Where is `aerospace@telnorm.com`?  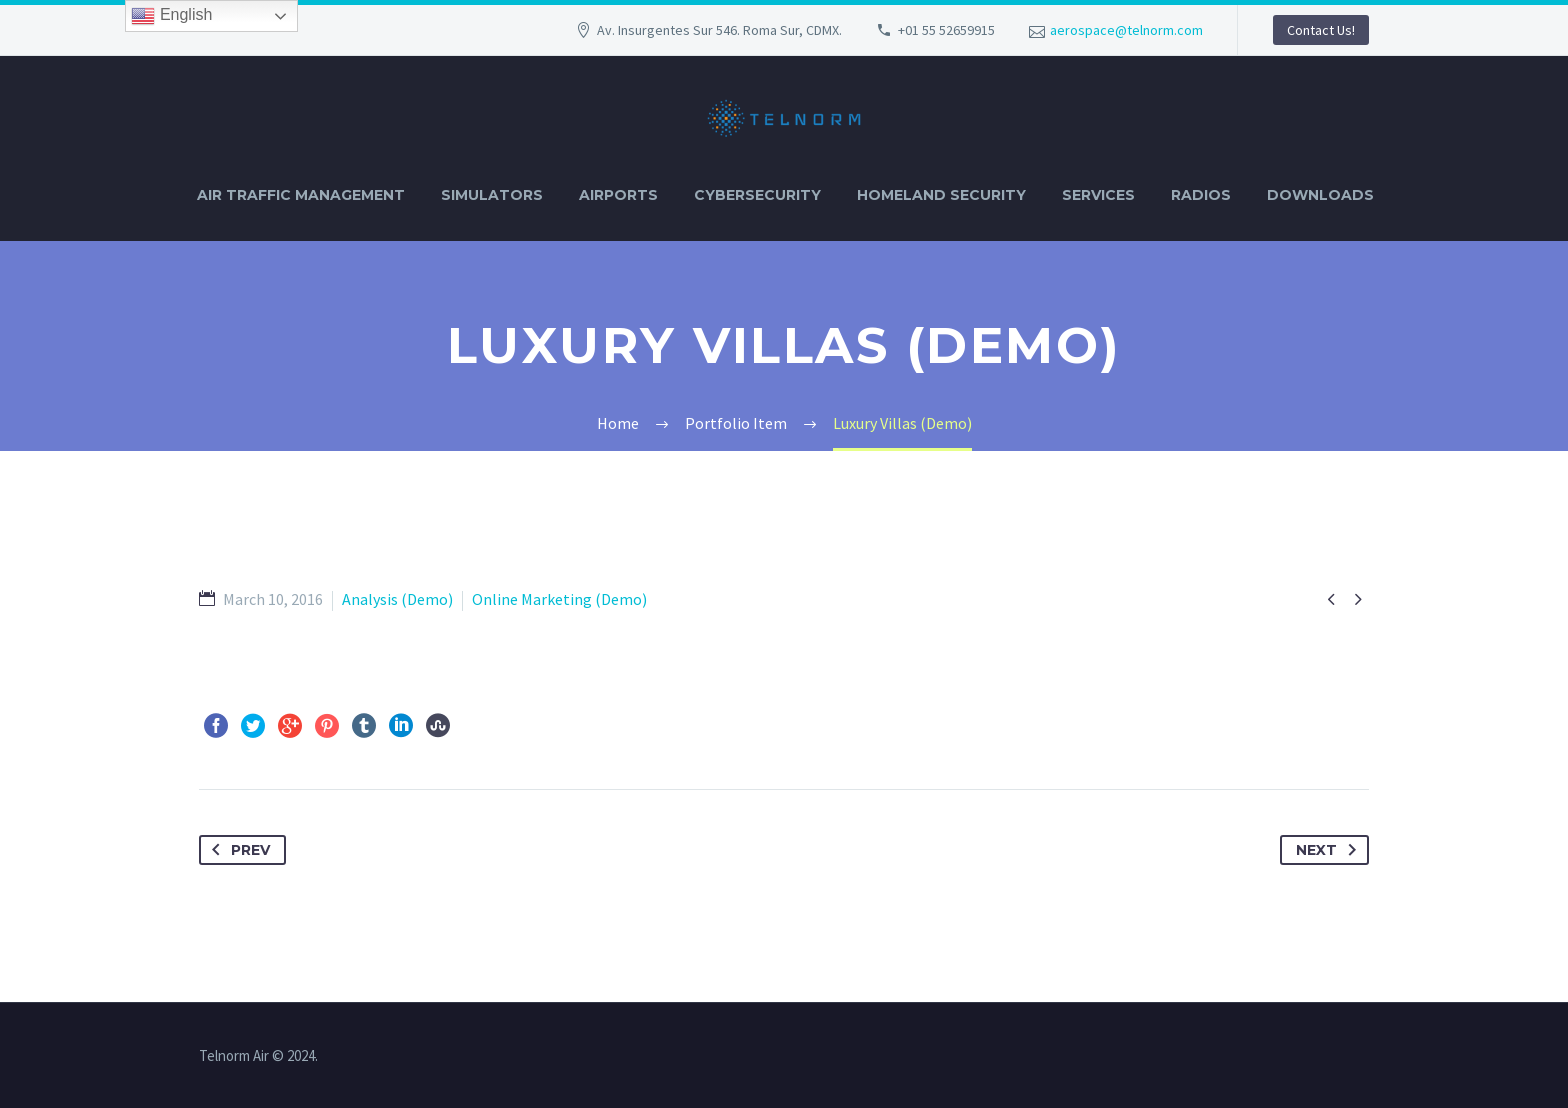 aerospace@telnorm.com is located at coordinates (1126, 30).